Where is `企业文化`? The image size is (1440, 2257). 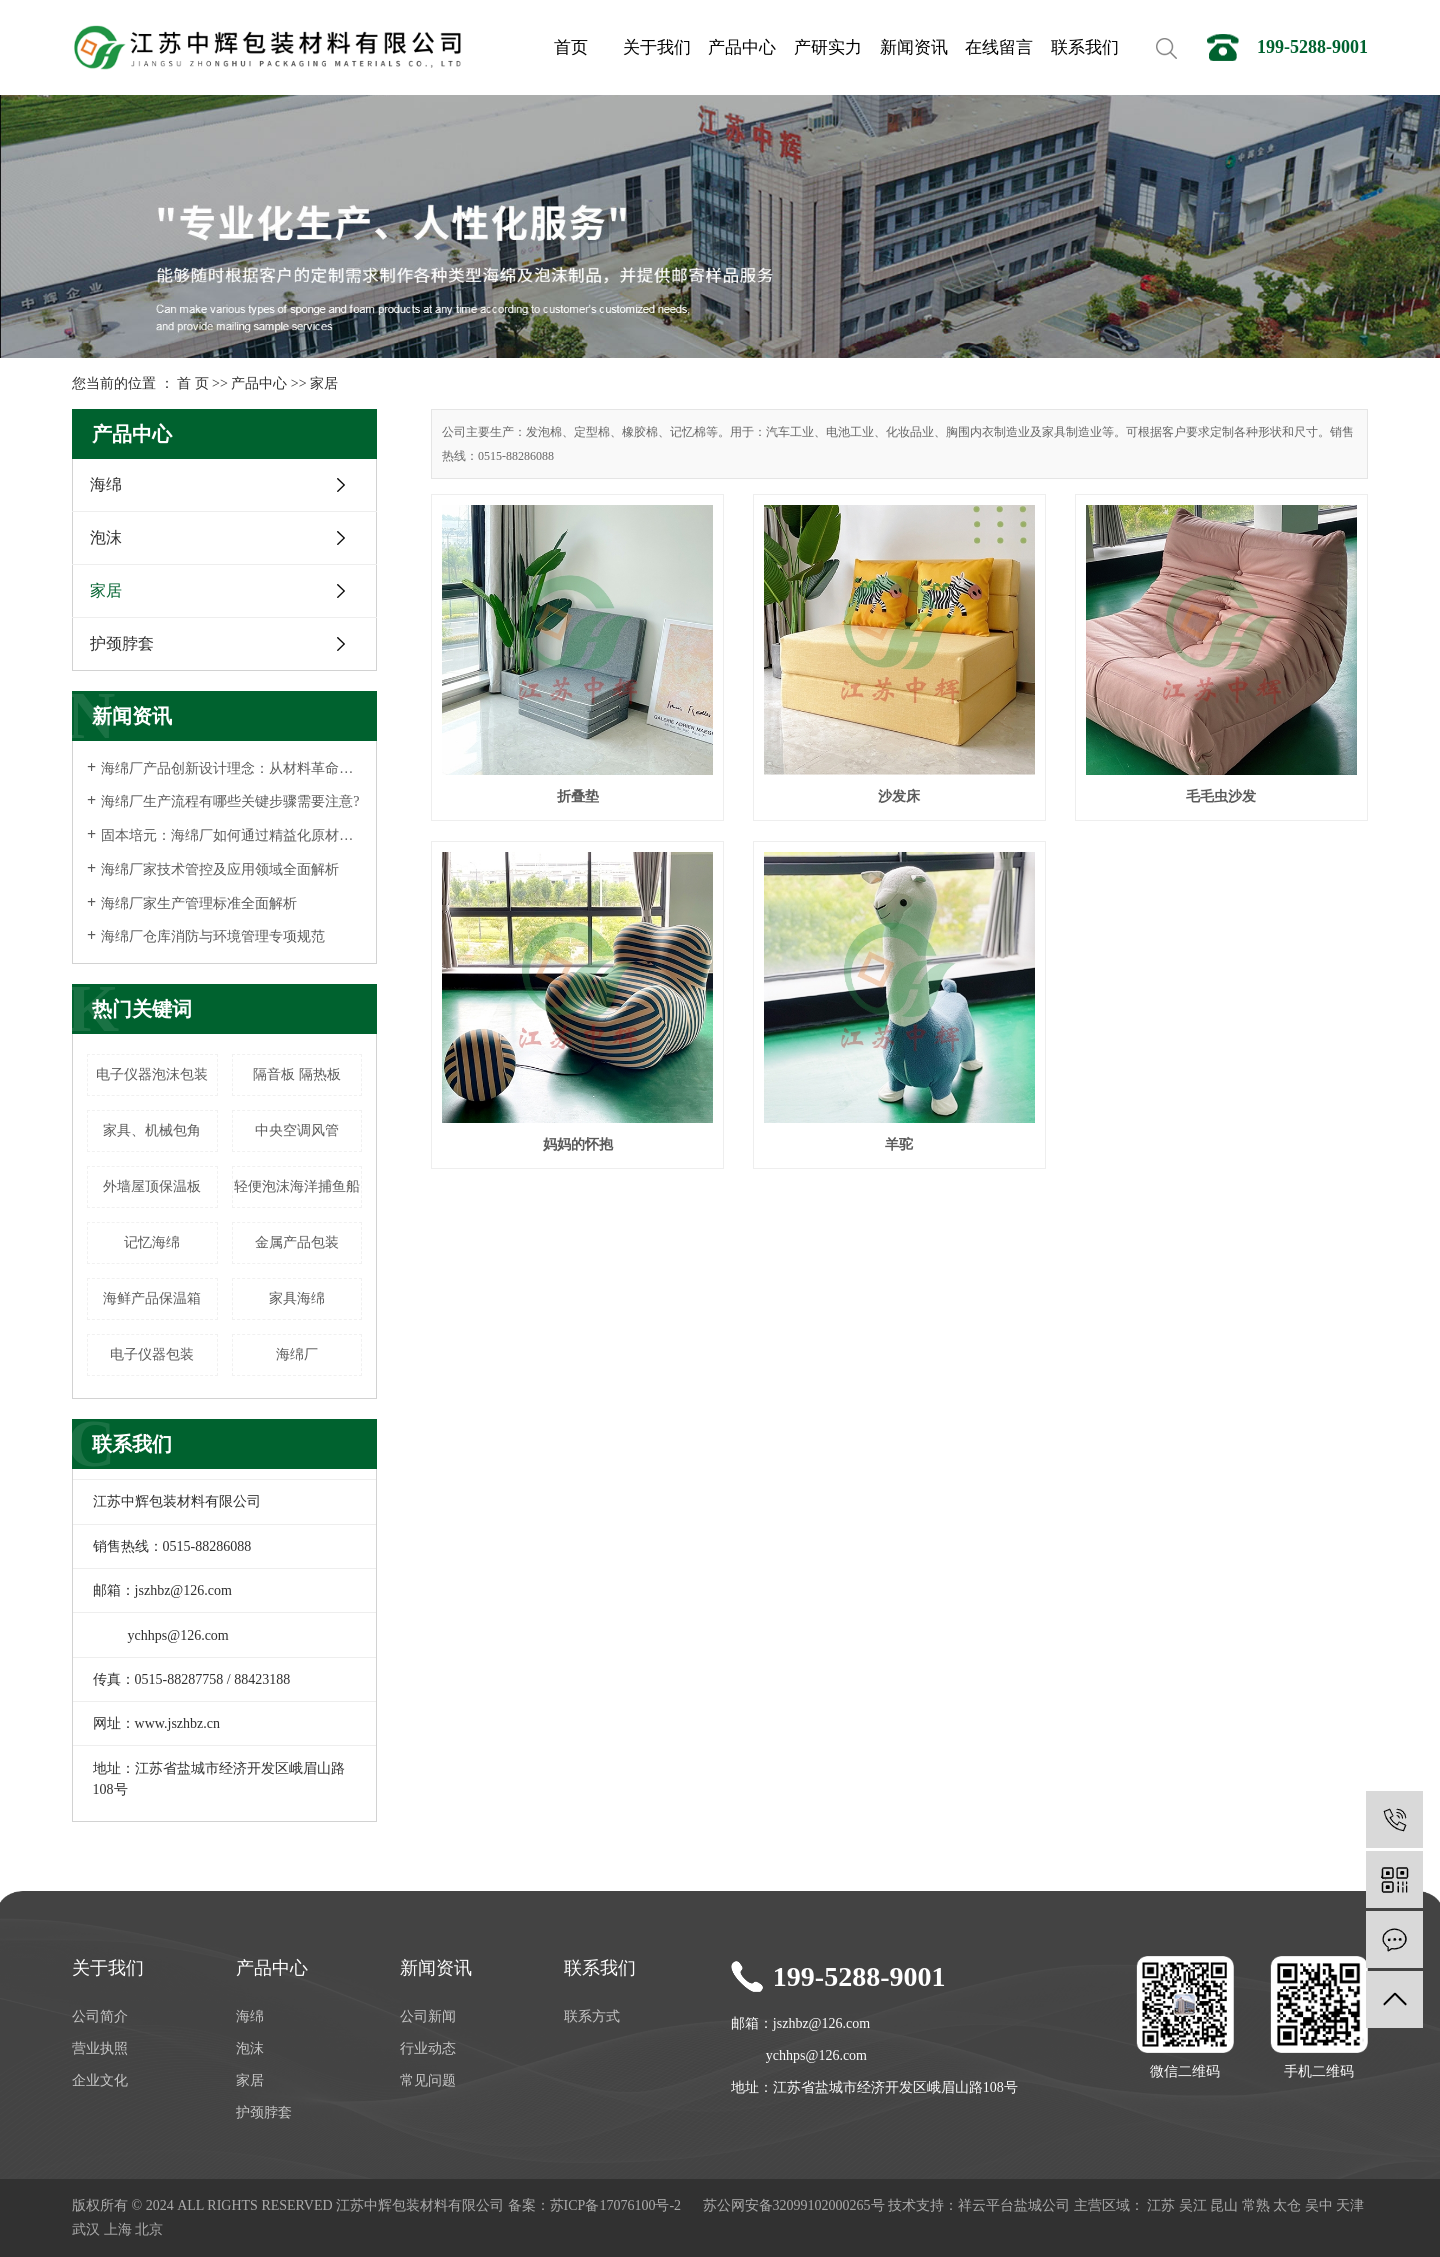 企业文化 is located at coordinates (100, 2080).